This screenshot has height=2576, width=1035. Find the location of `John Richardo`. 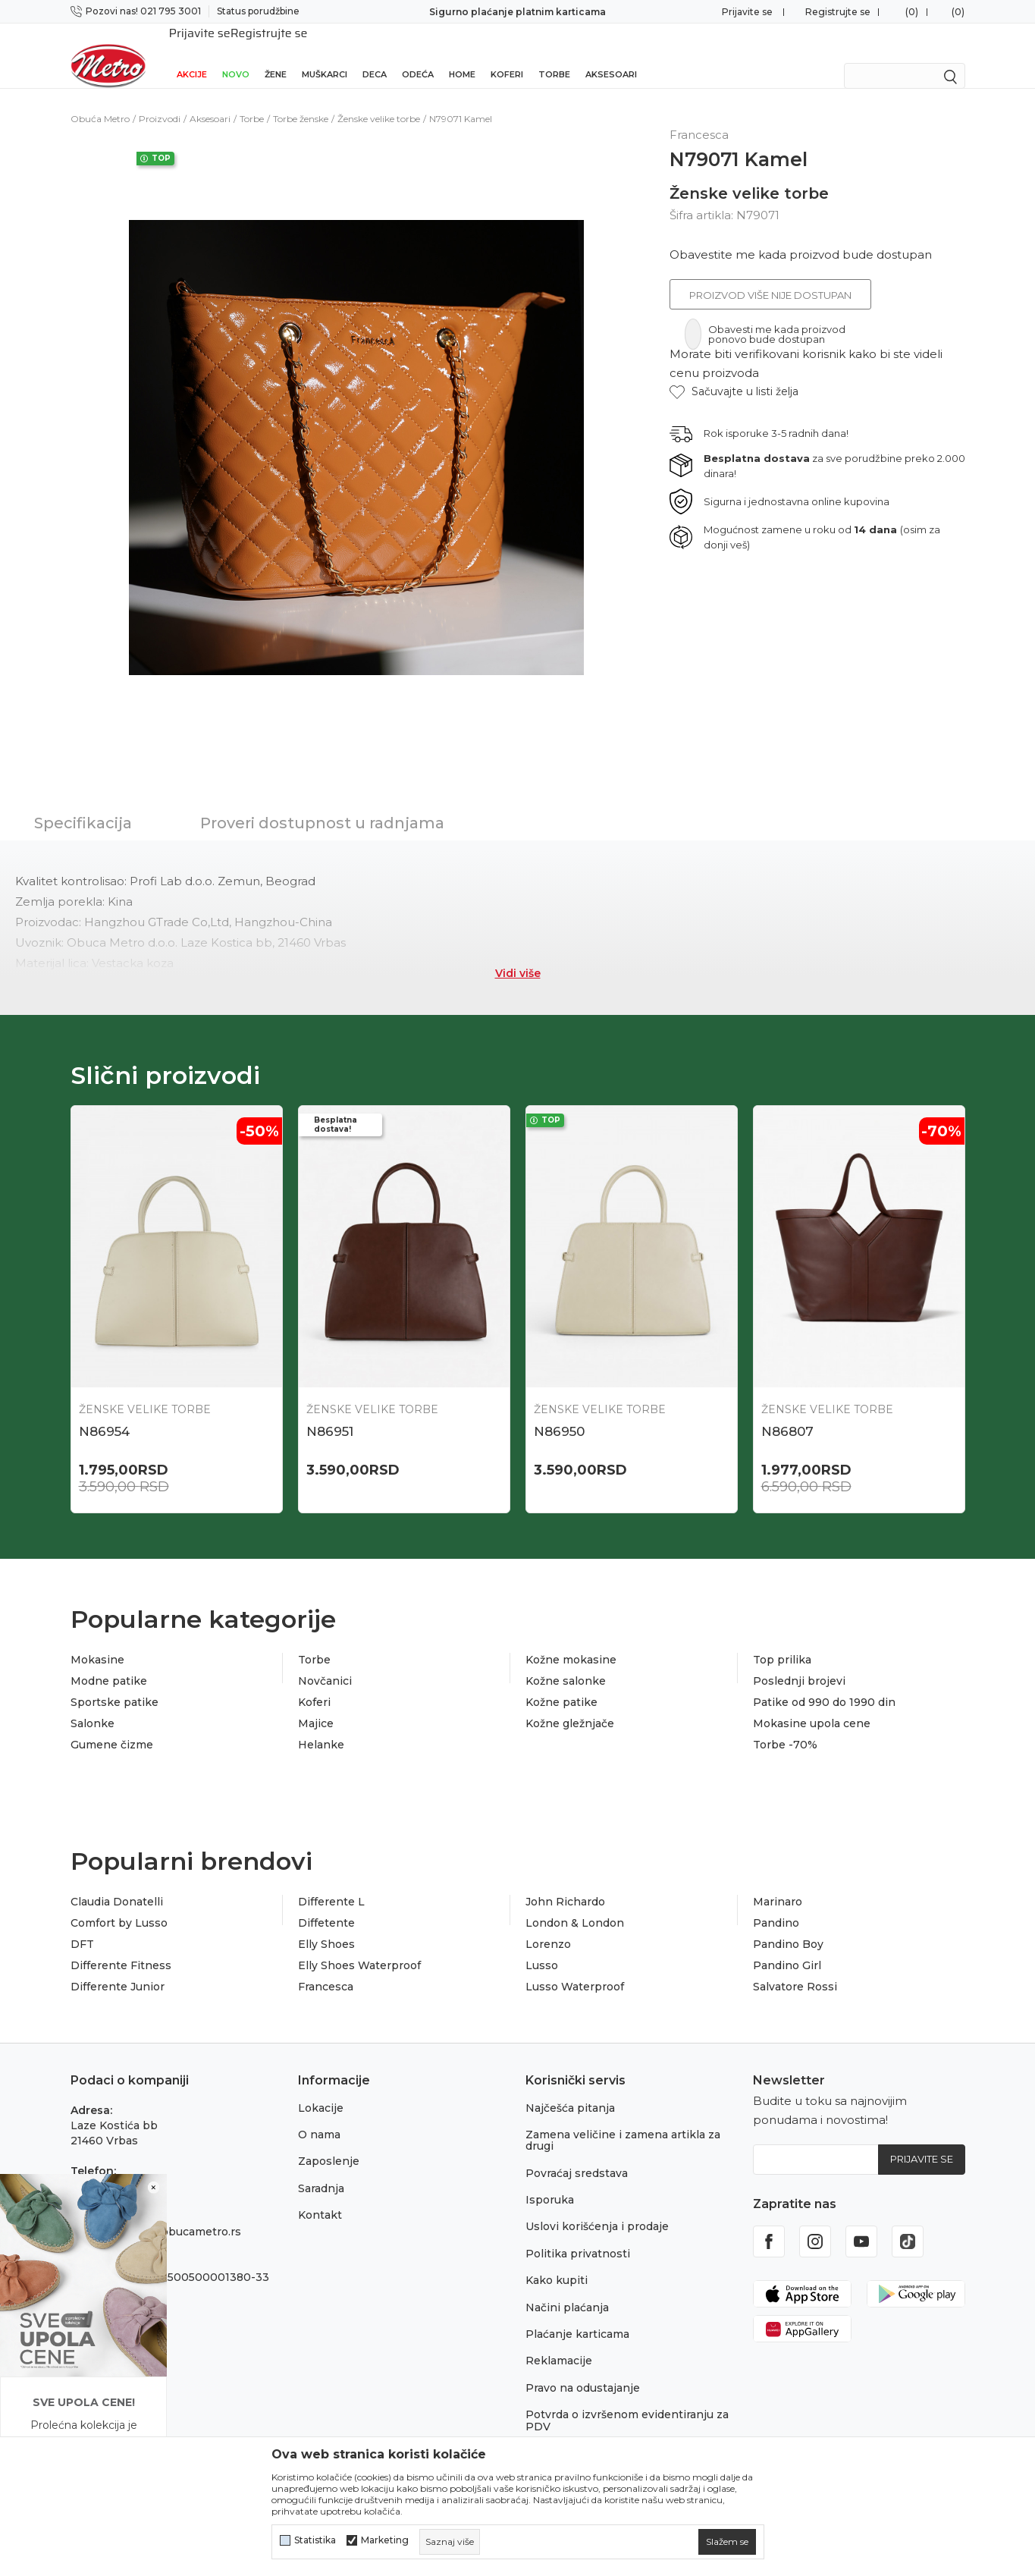

John Richardo is located at coordinates (565, 1882).